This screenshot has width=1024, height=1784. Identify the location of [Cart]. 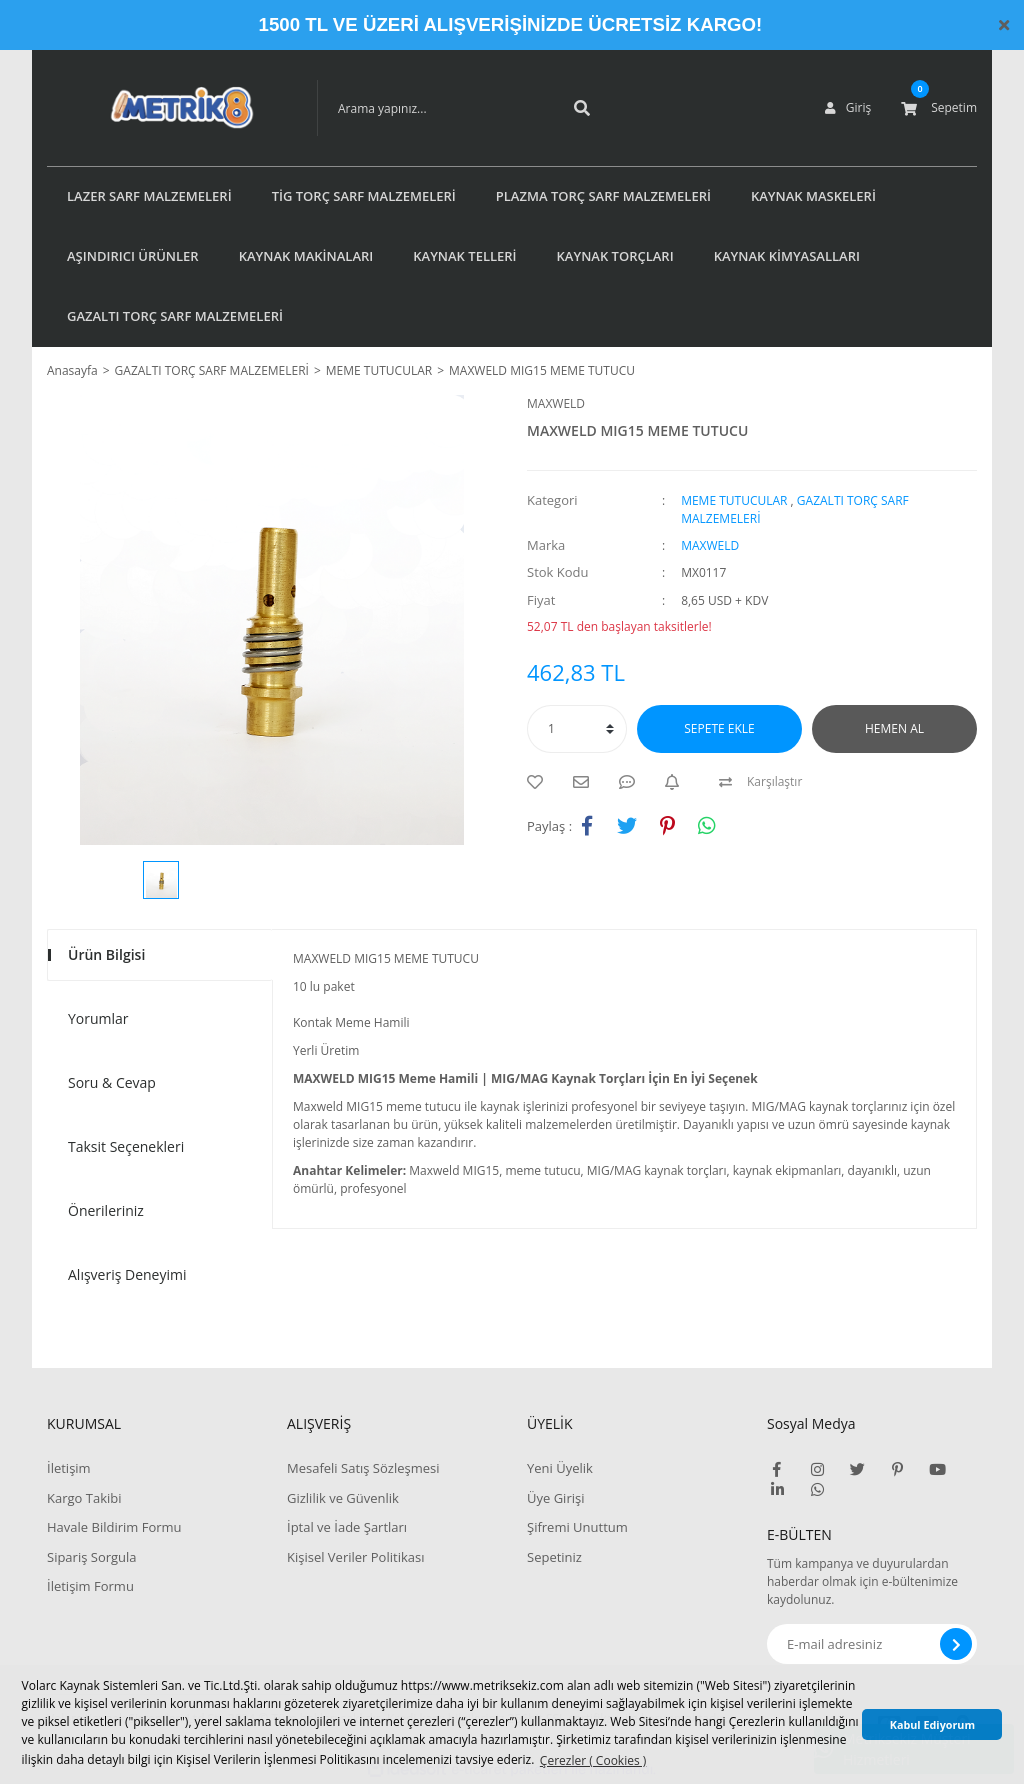
(939, 108).